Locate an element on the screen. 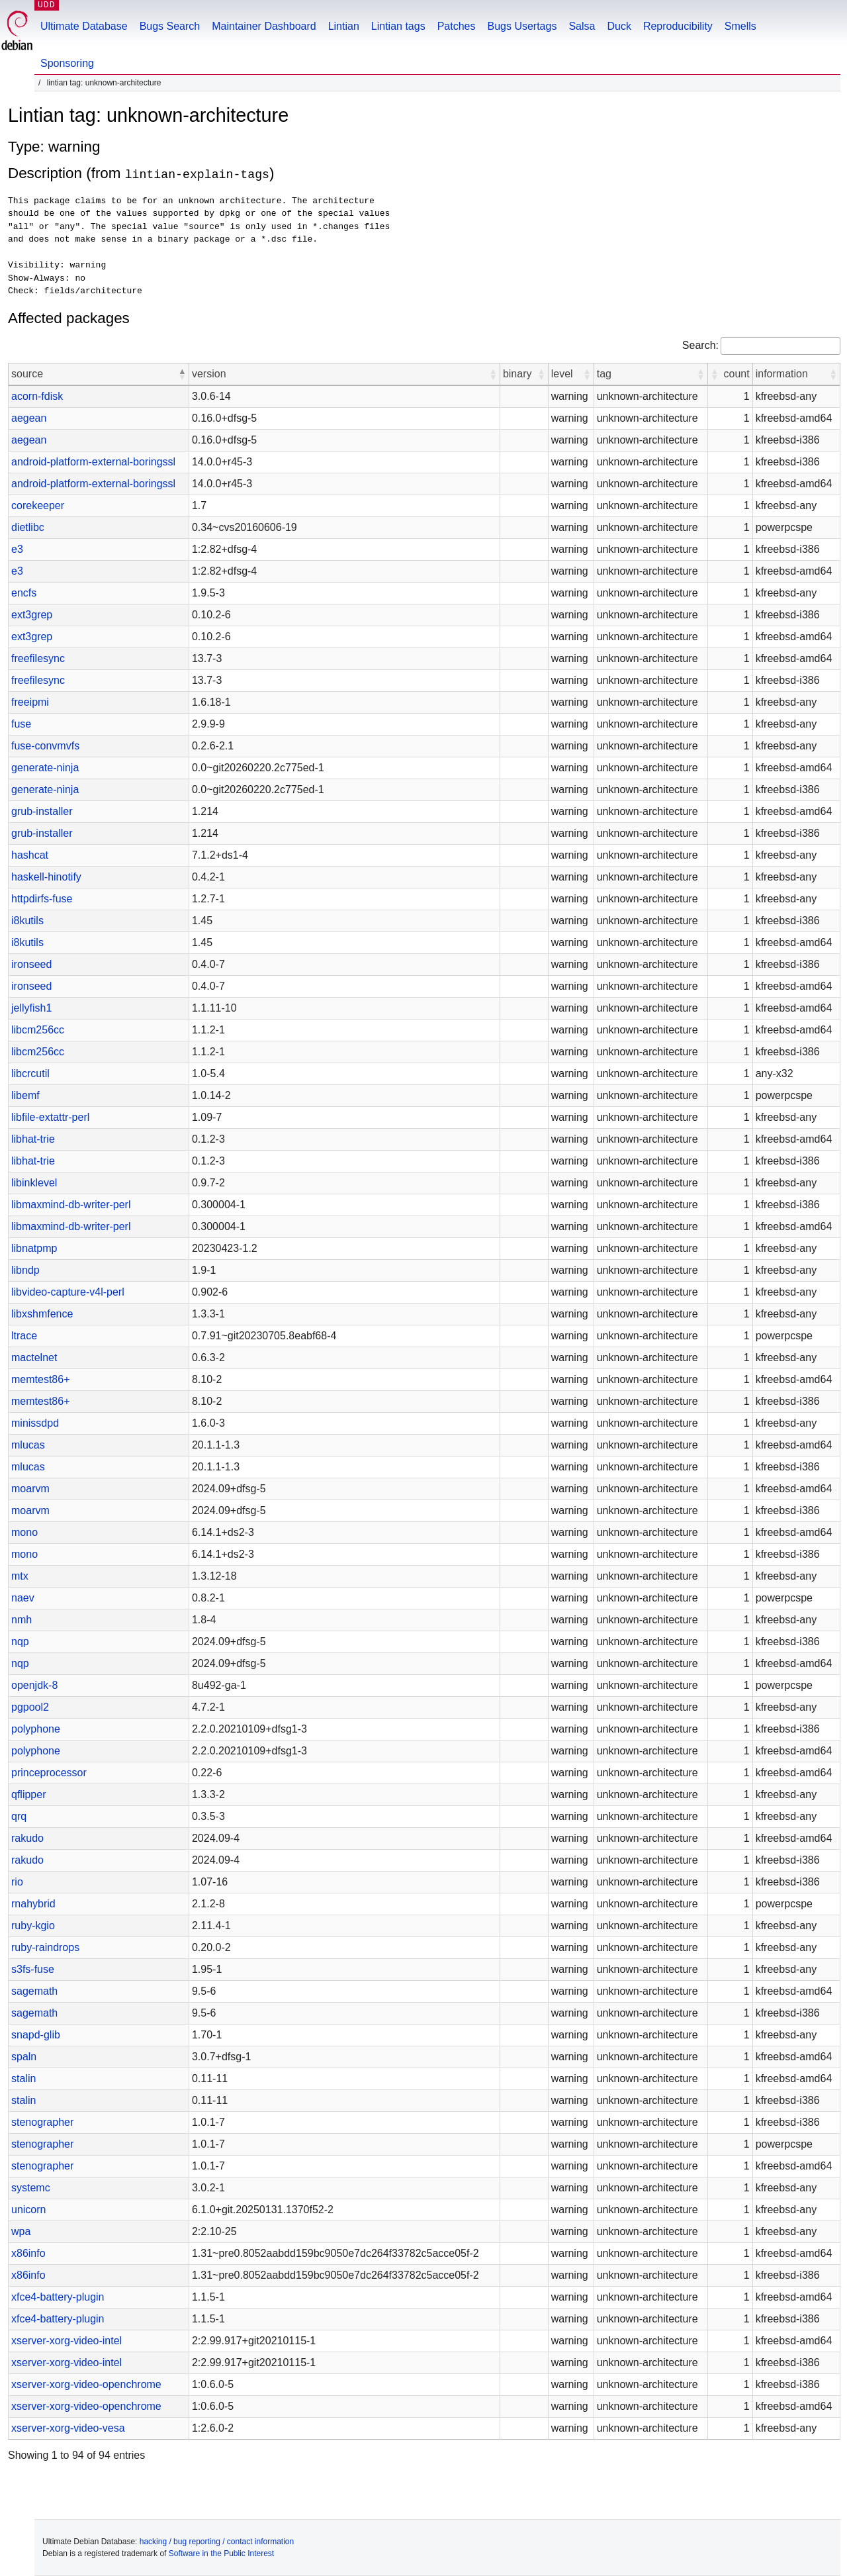  generate-ninja is located at coordinates (45, 767).